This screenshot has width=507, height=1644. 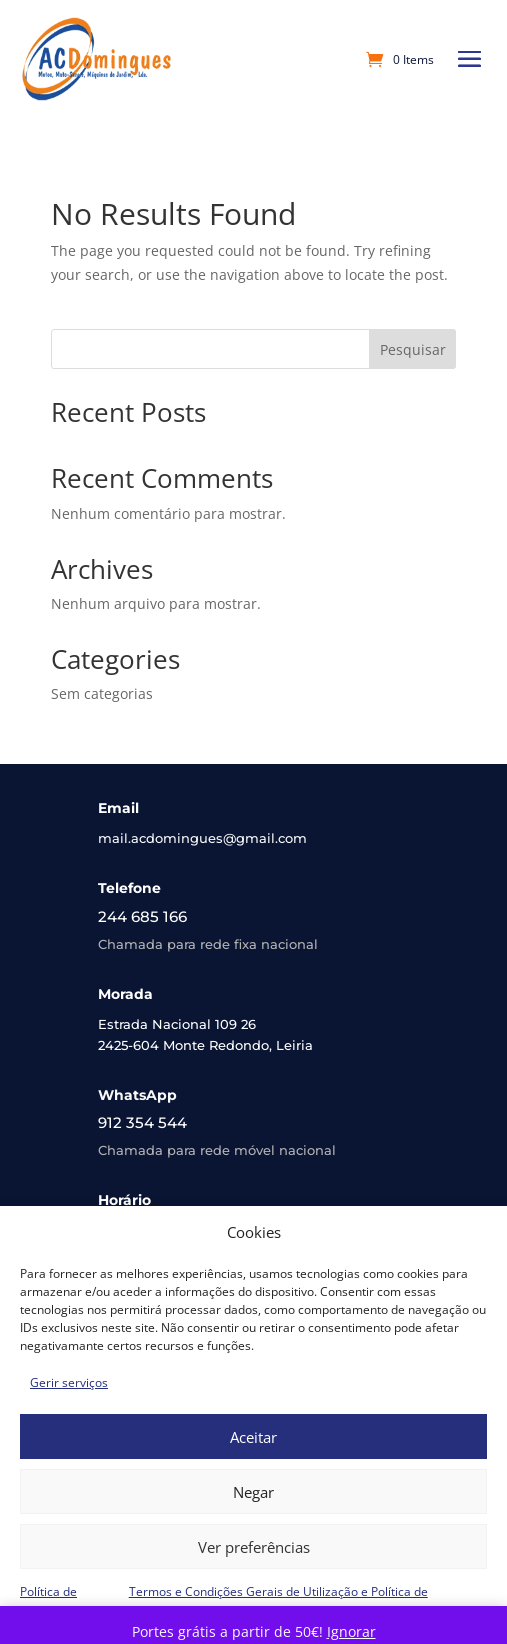 What do you see at coordinates (413, 349) in the screenshot?
I see `Pesquisar` at bounding box center [413, 349].